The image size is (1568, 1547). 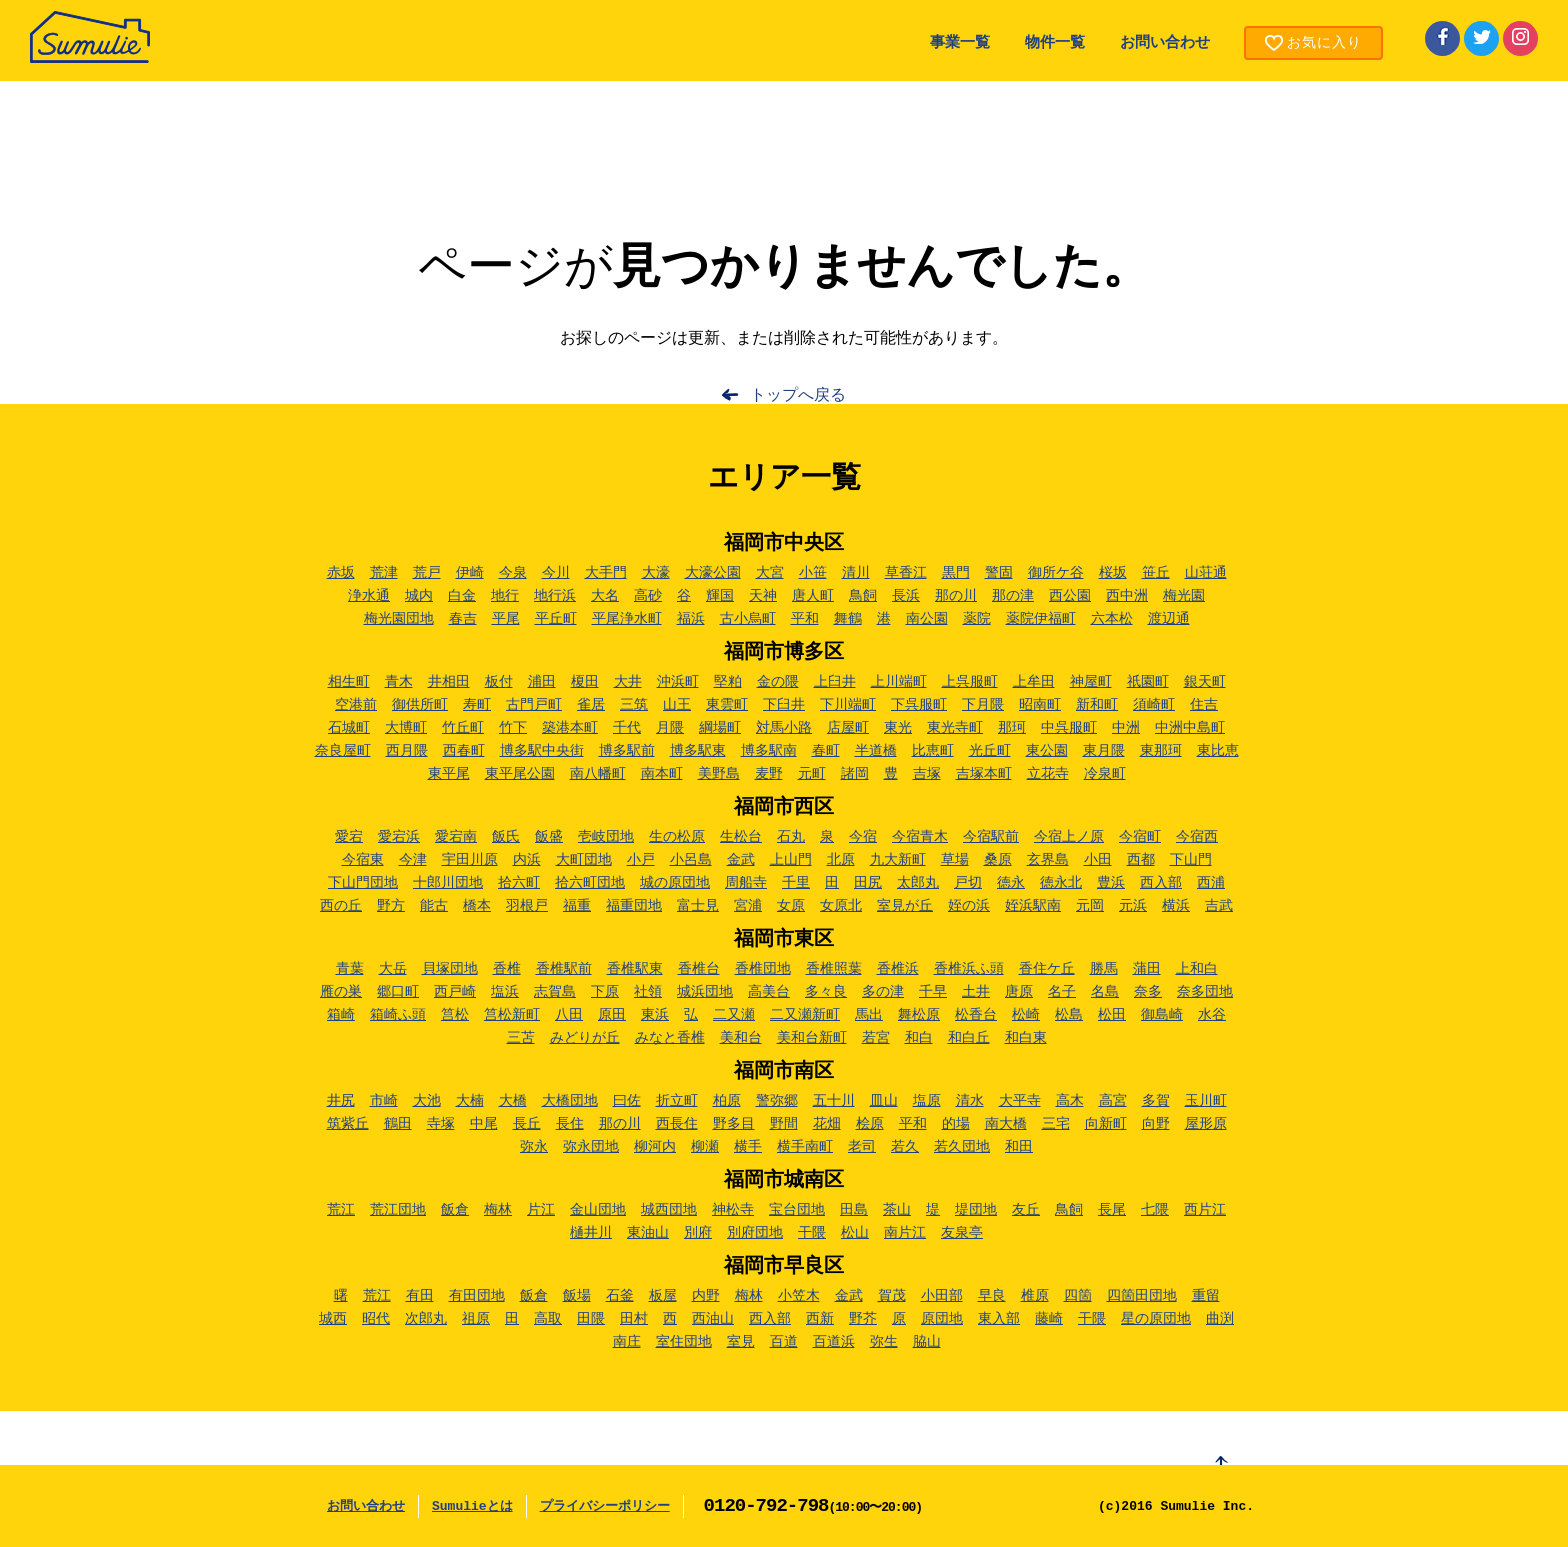 What do you see at coordinates (527, 906) in the screenshot?
I see `羽根戸` at bounding box center [527, 906].